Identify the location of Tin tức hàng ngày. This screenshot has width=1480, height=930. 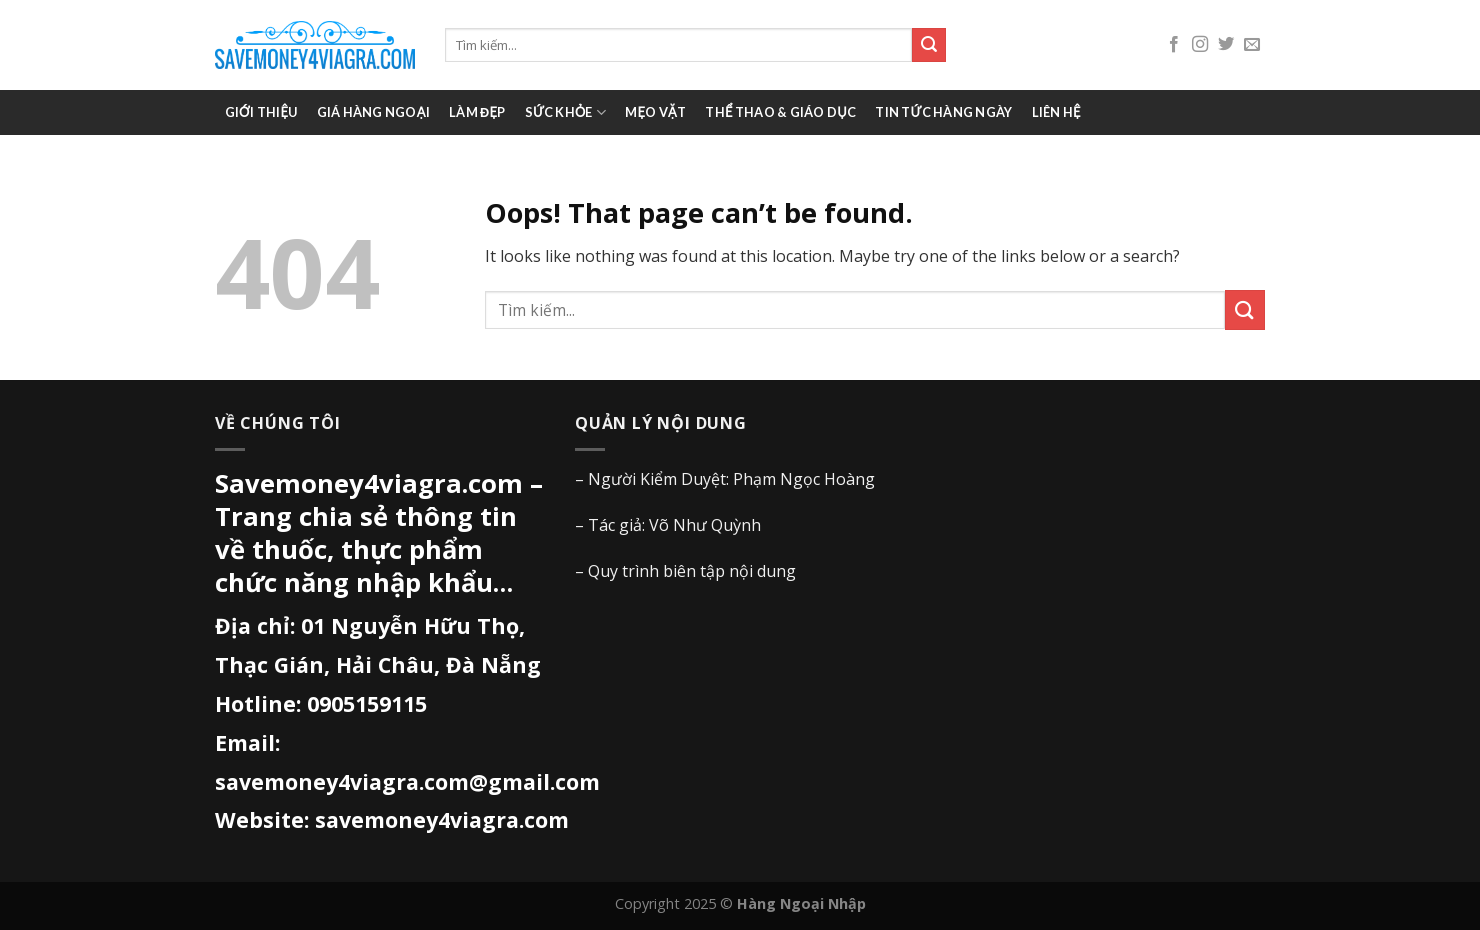
(943, 112).